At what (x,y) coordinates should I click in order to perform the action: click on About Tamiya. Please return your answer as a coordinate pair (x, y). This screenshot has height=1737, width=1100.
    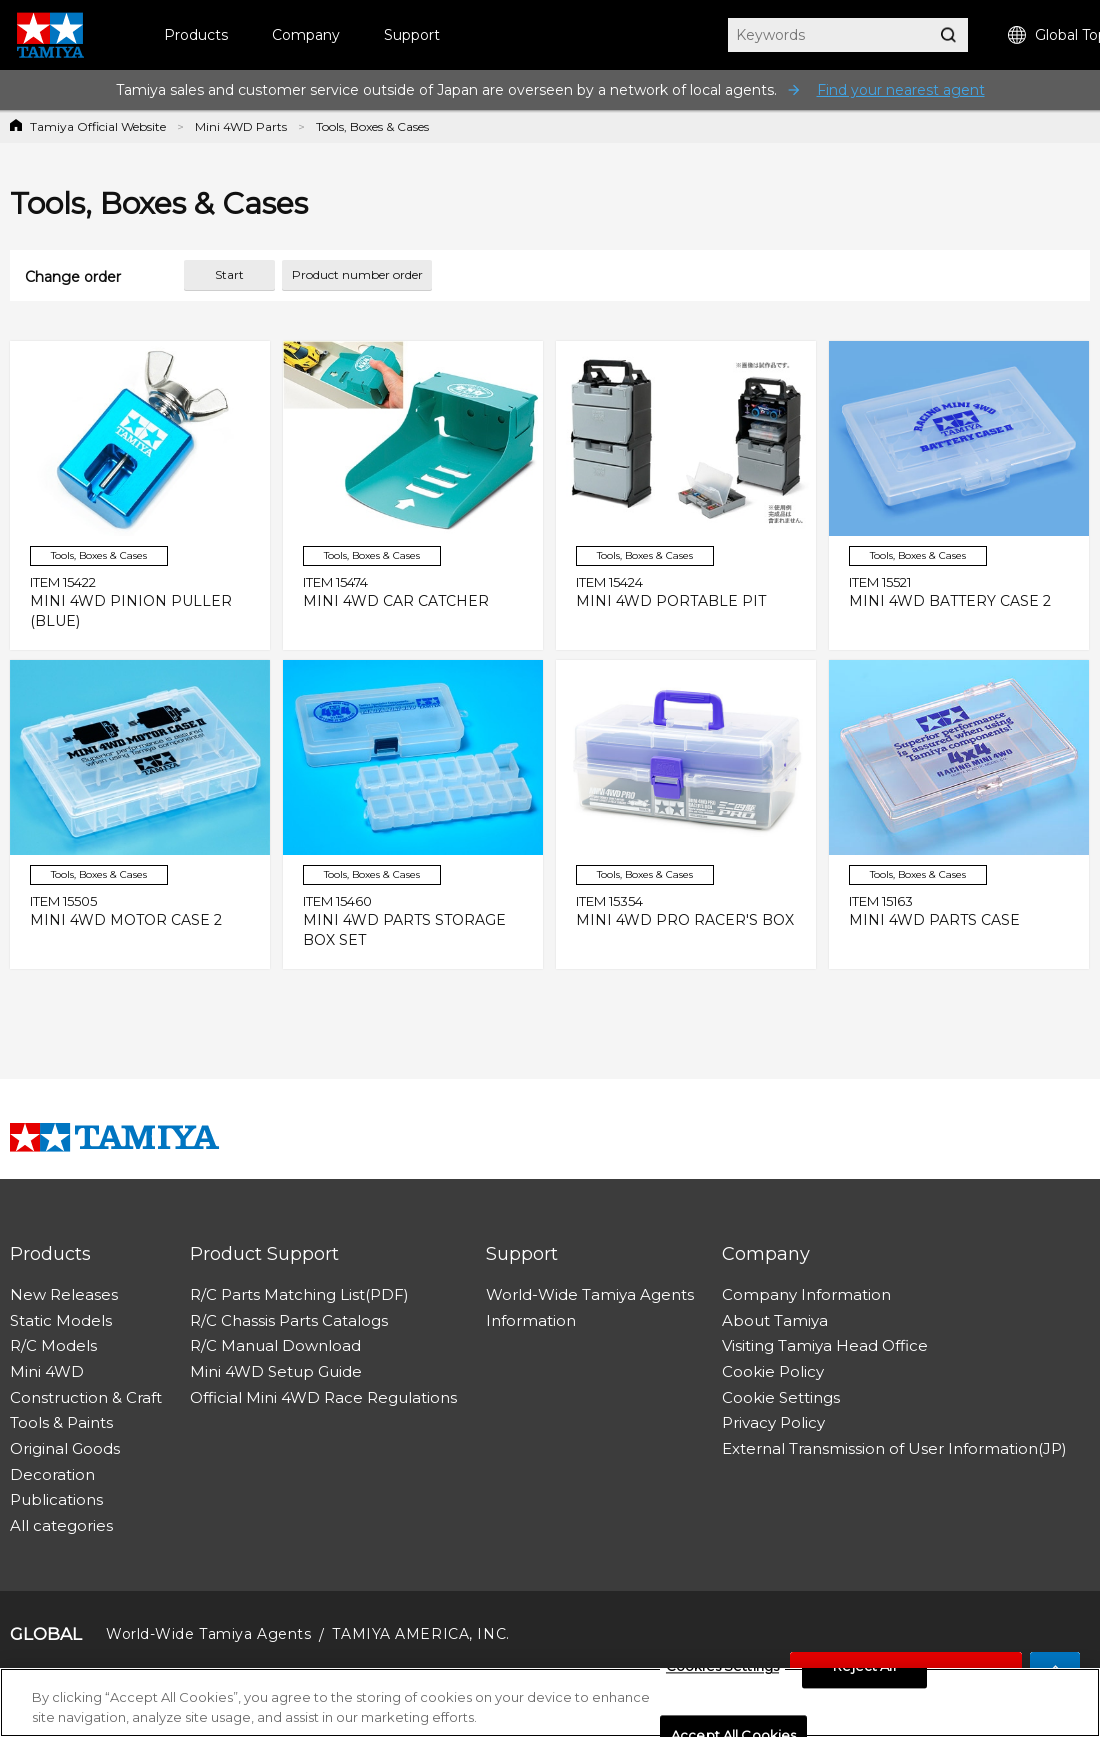
    Looking at the image, I should click on (775, 1320).